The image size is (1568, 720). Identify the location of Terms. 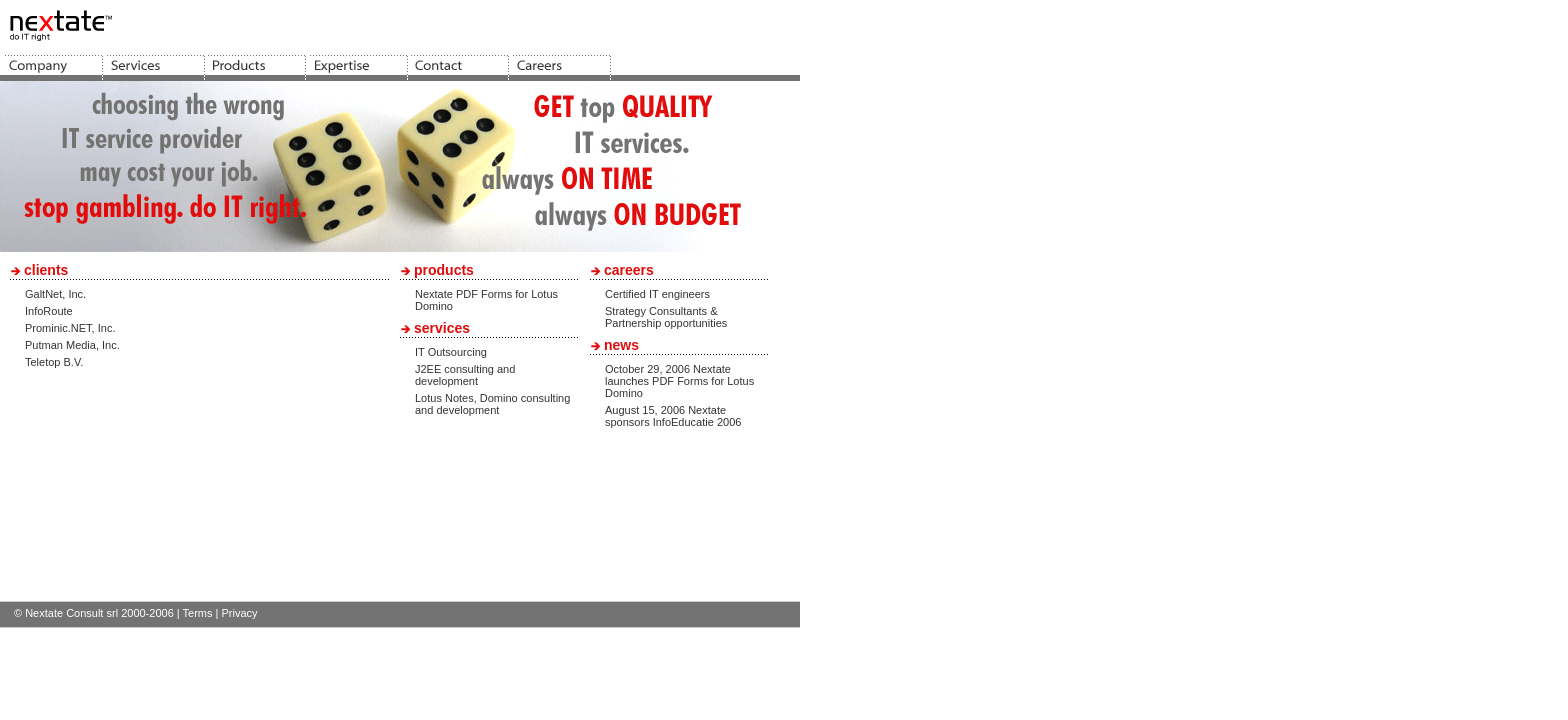
(198, 613).